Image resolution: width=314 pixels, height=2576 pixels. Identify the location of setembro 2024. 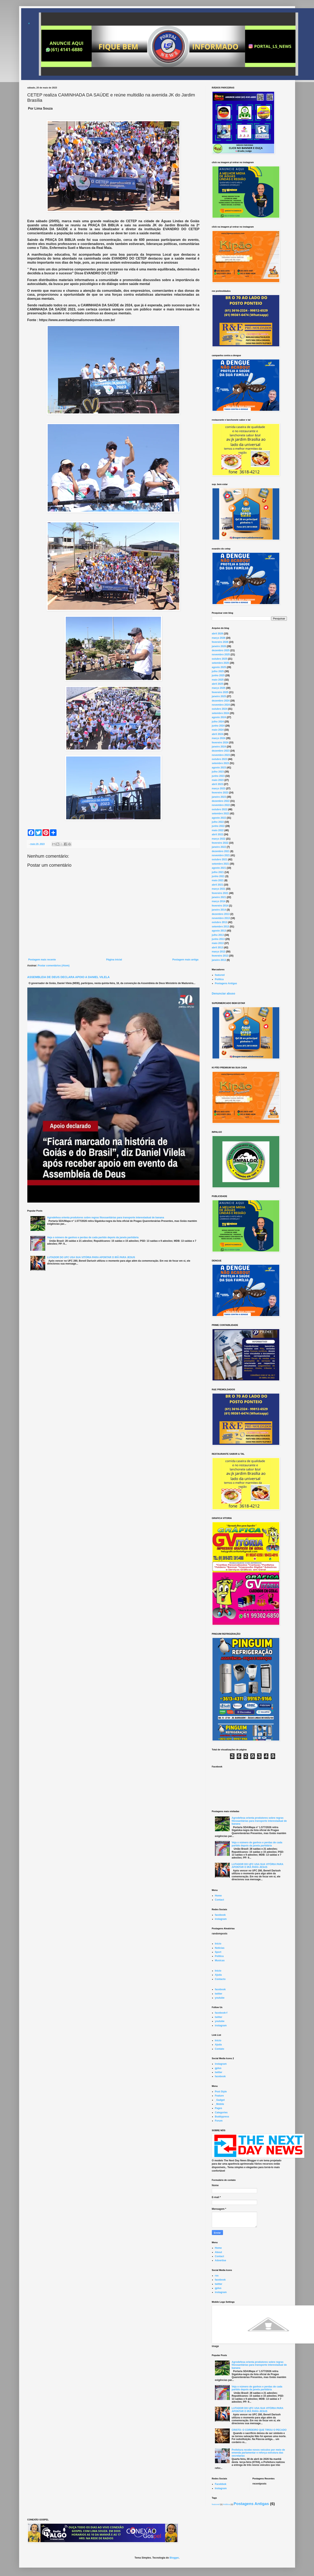
(220, 713).